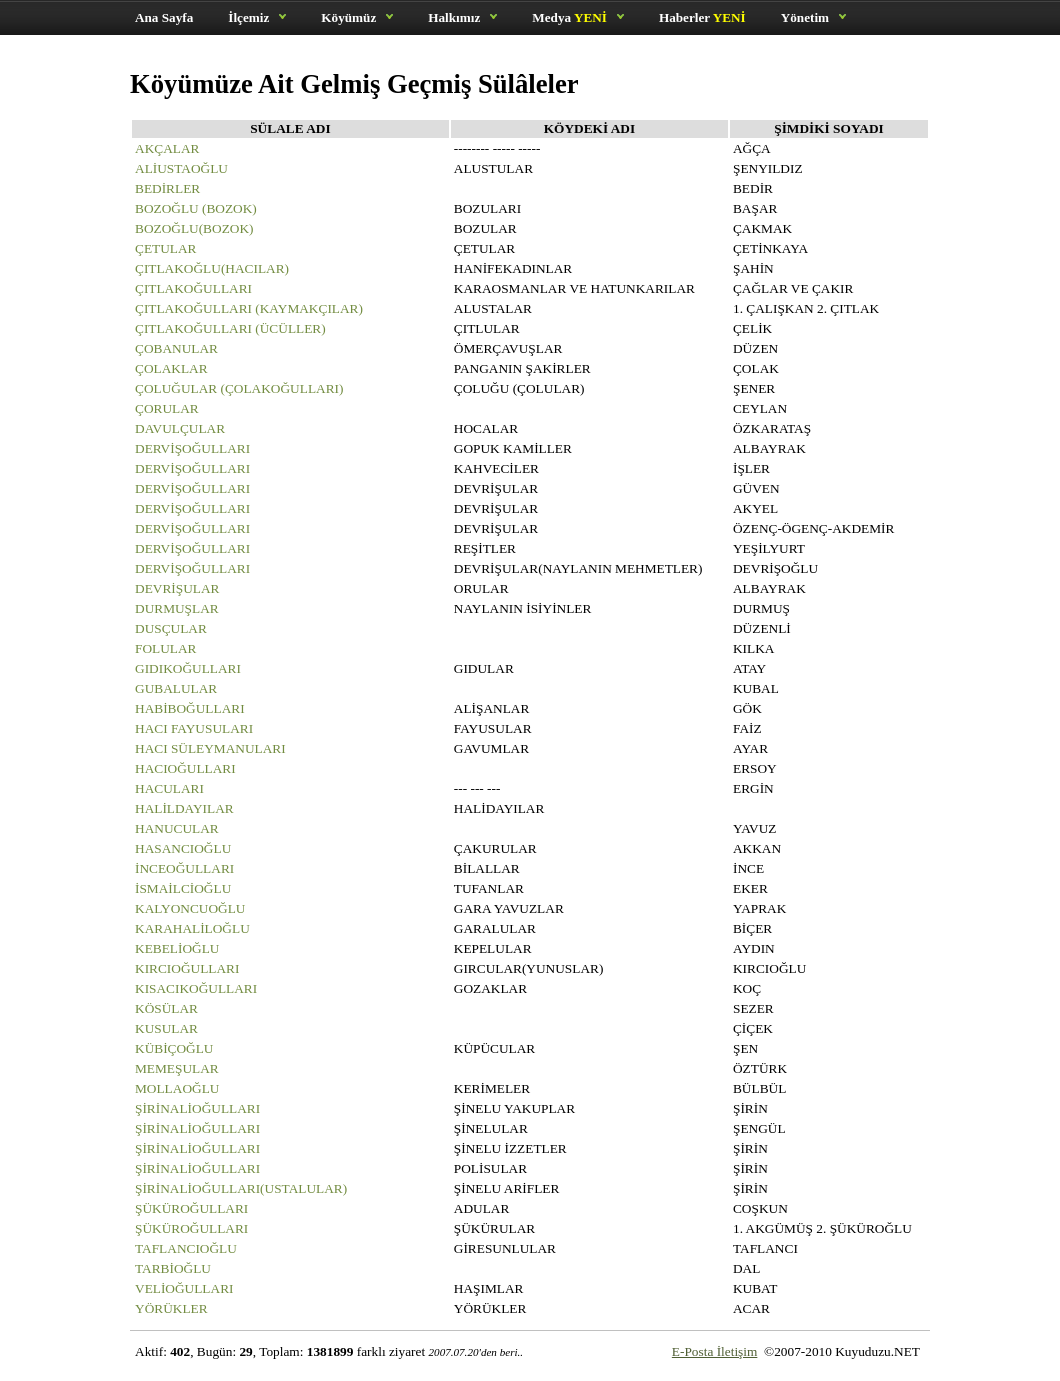 The width and height of the screenshot is (1060, 1381). I want to click on Köyümüz, so click(348, 17).